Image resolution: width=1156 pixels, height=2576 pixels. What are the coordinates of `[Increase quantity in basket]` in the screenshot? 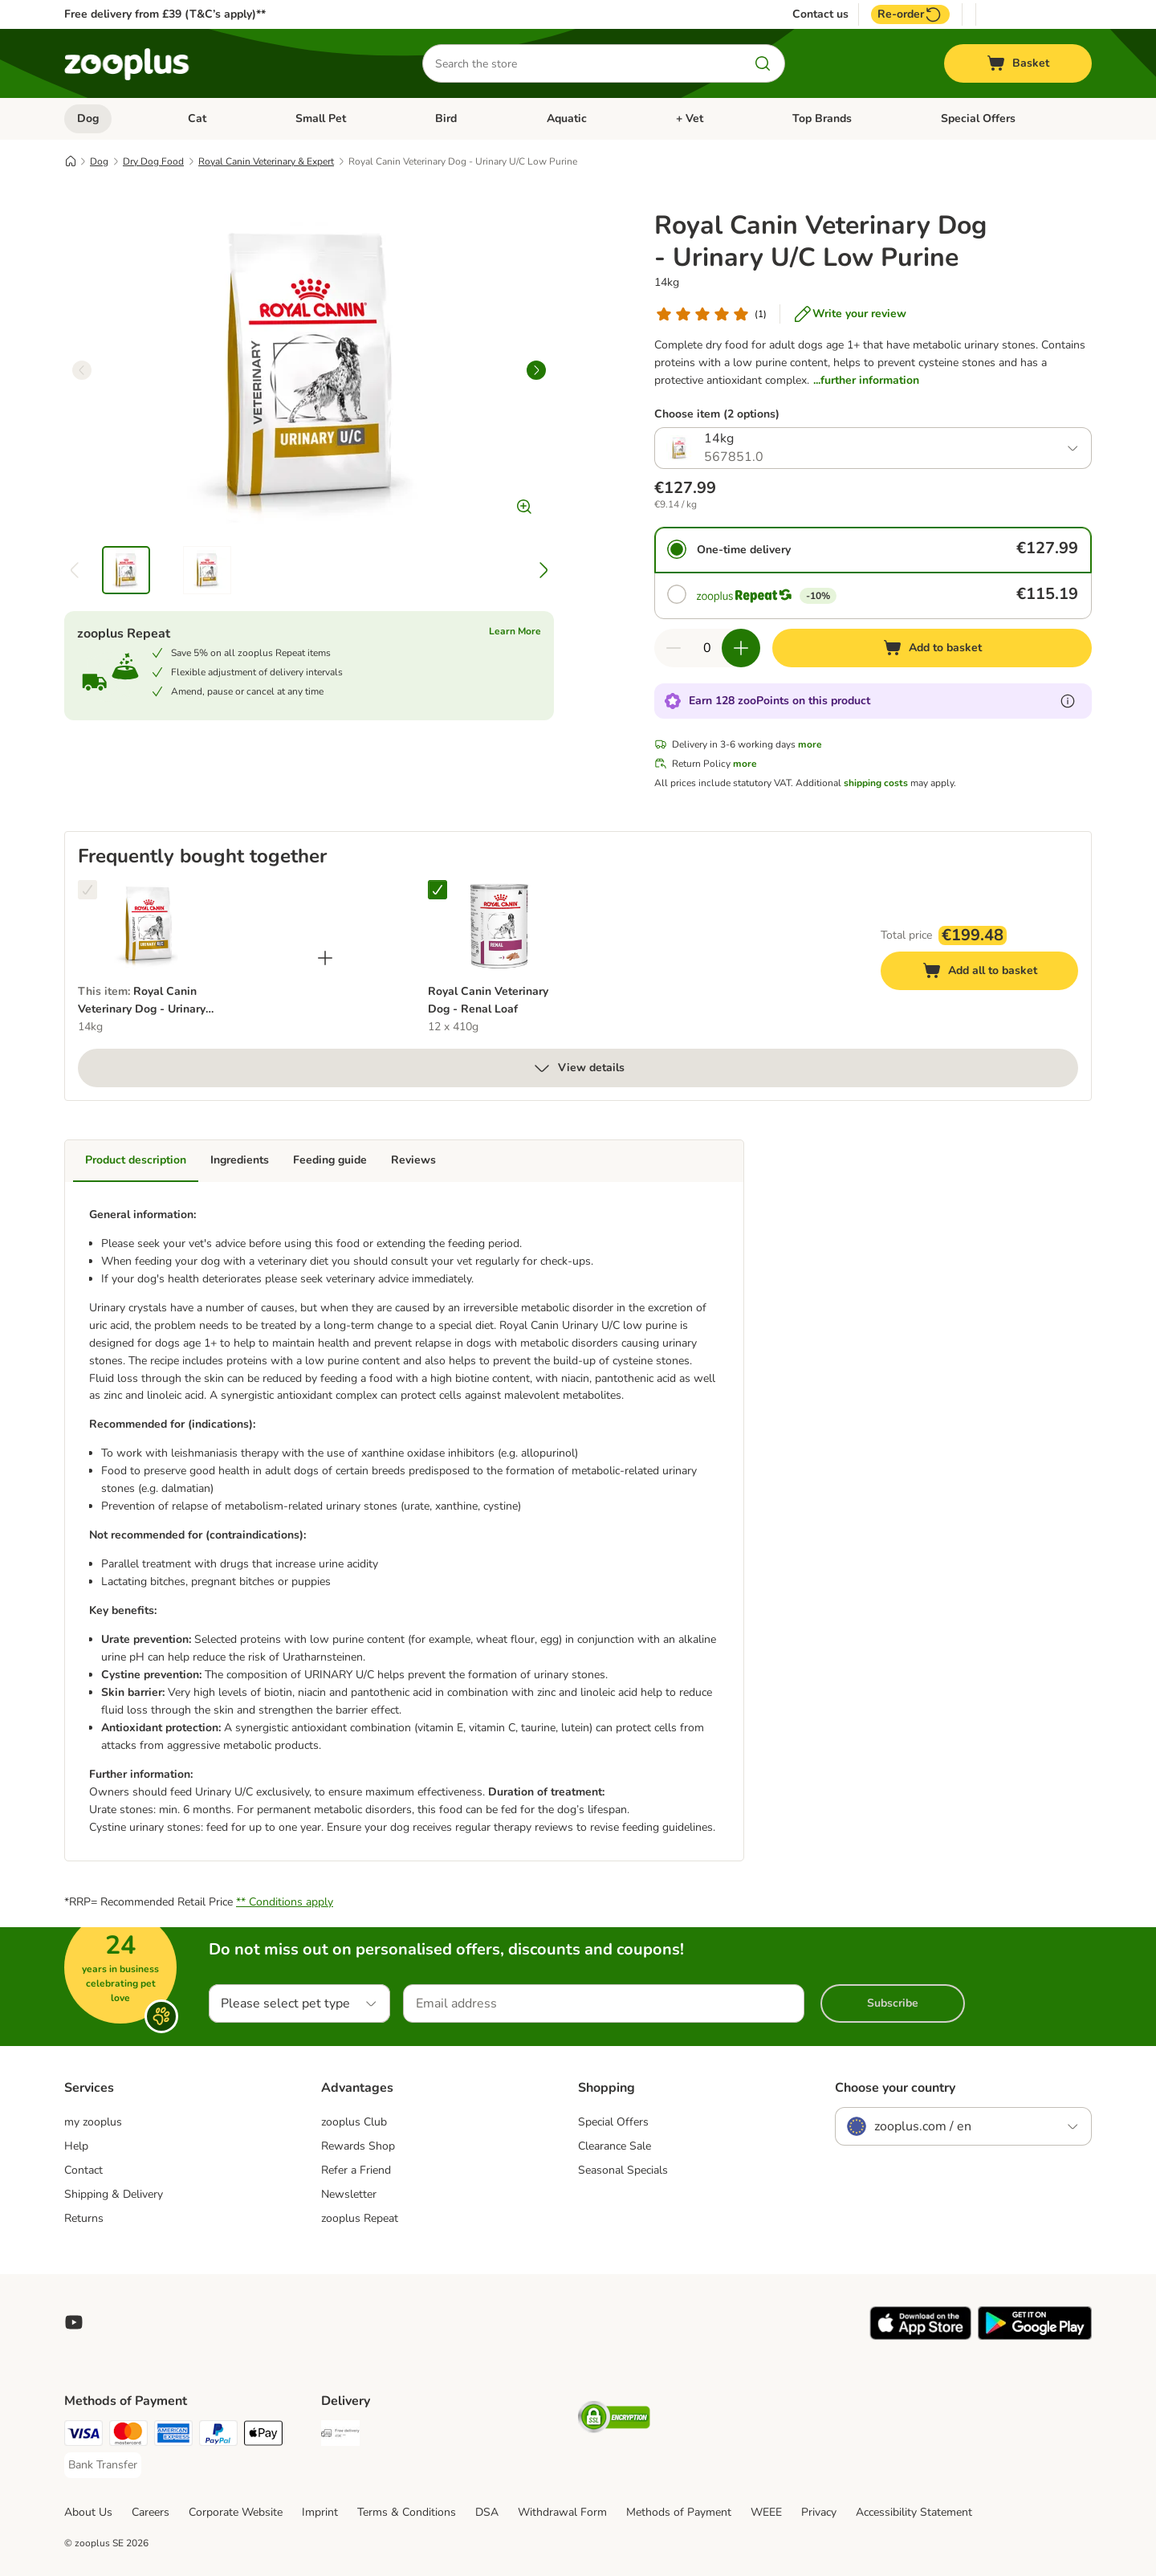 It's located at (741, 648).